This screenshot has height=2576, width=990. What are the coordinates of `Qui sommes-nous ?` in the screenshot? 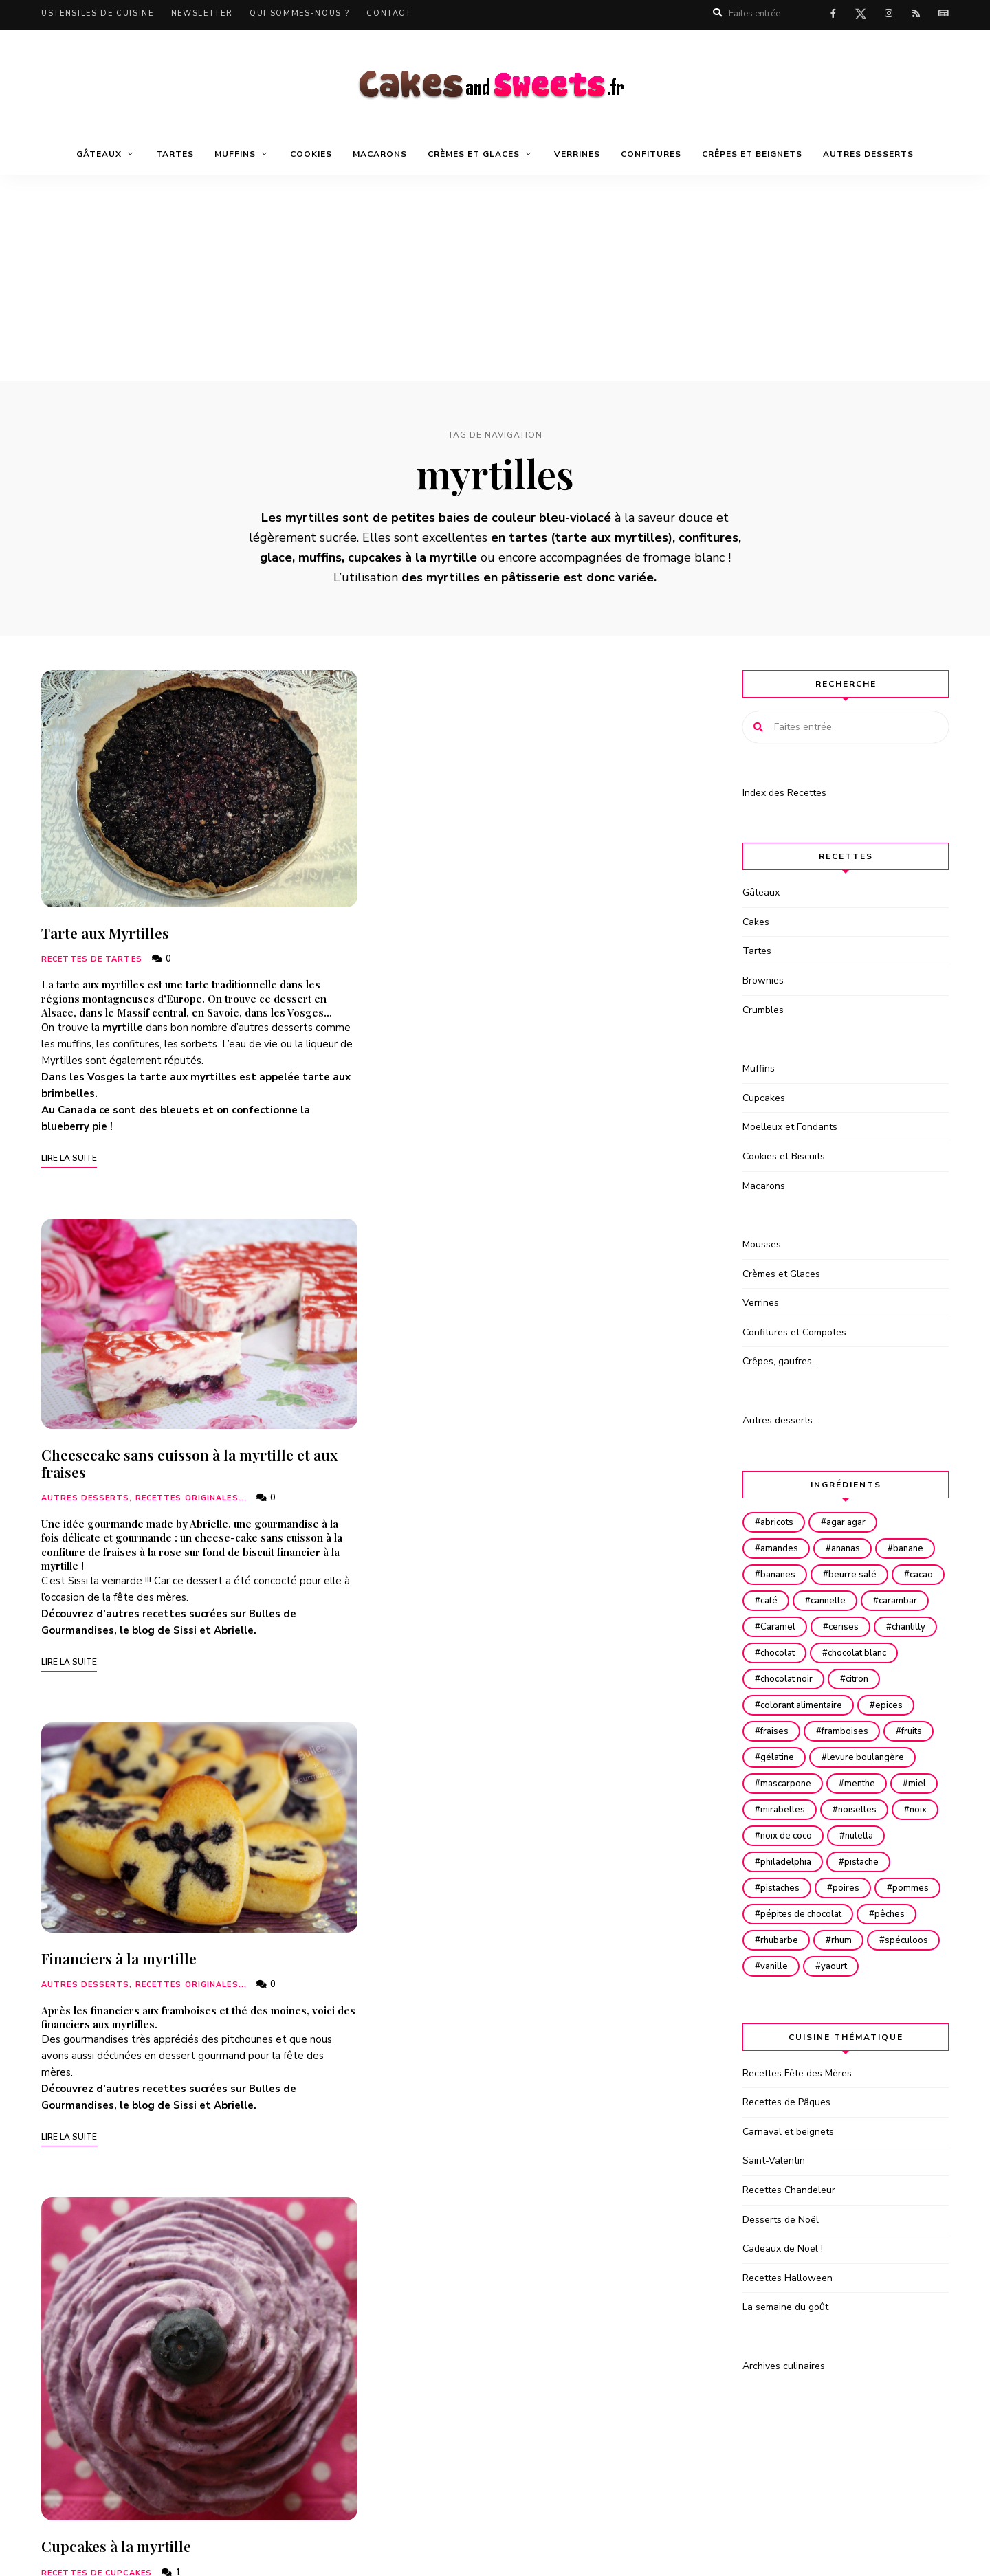 It's located at (299, 13).